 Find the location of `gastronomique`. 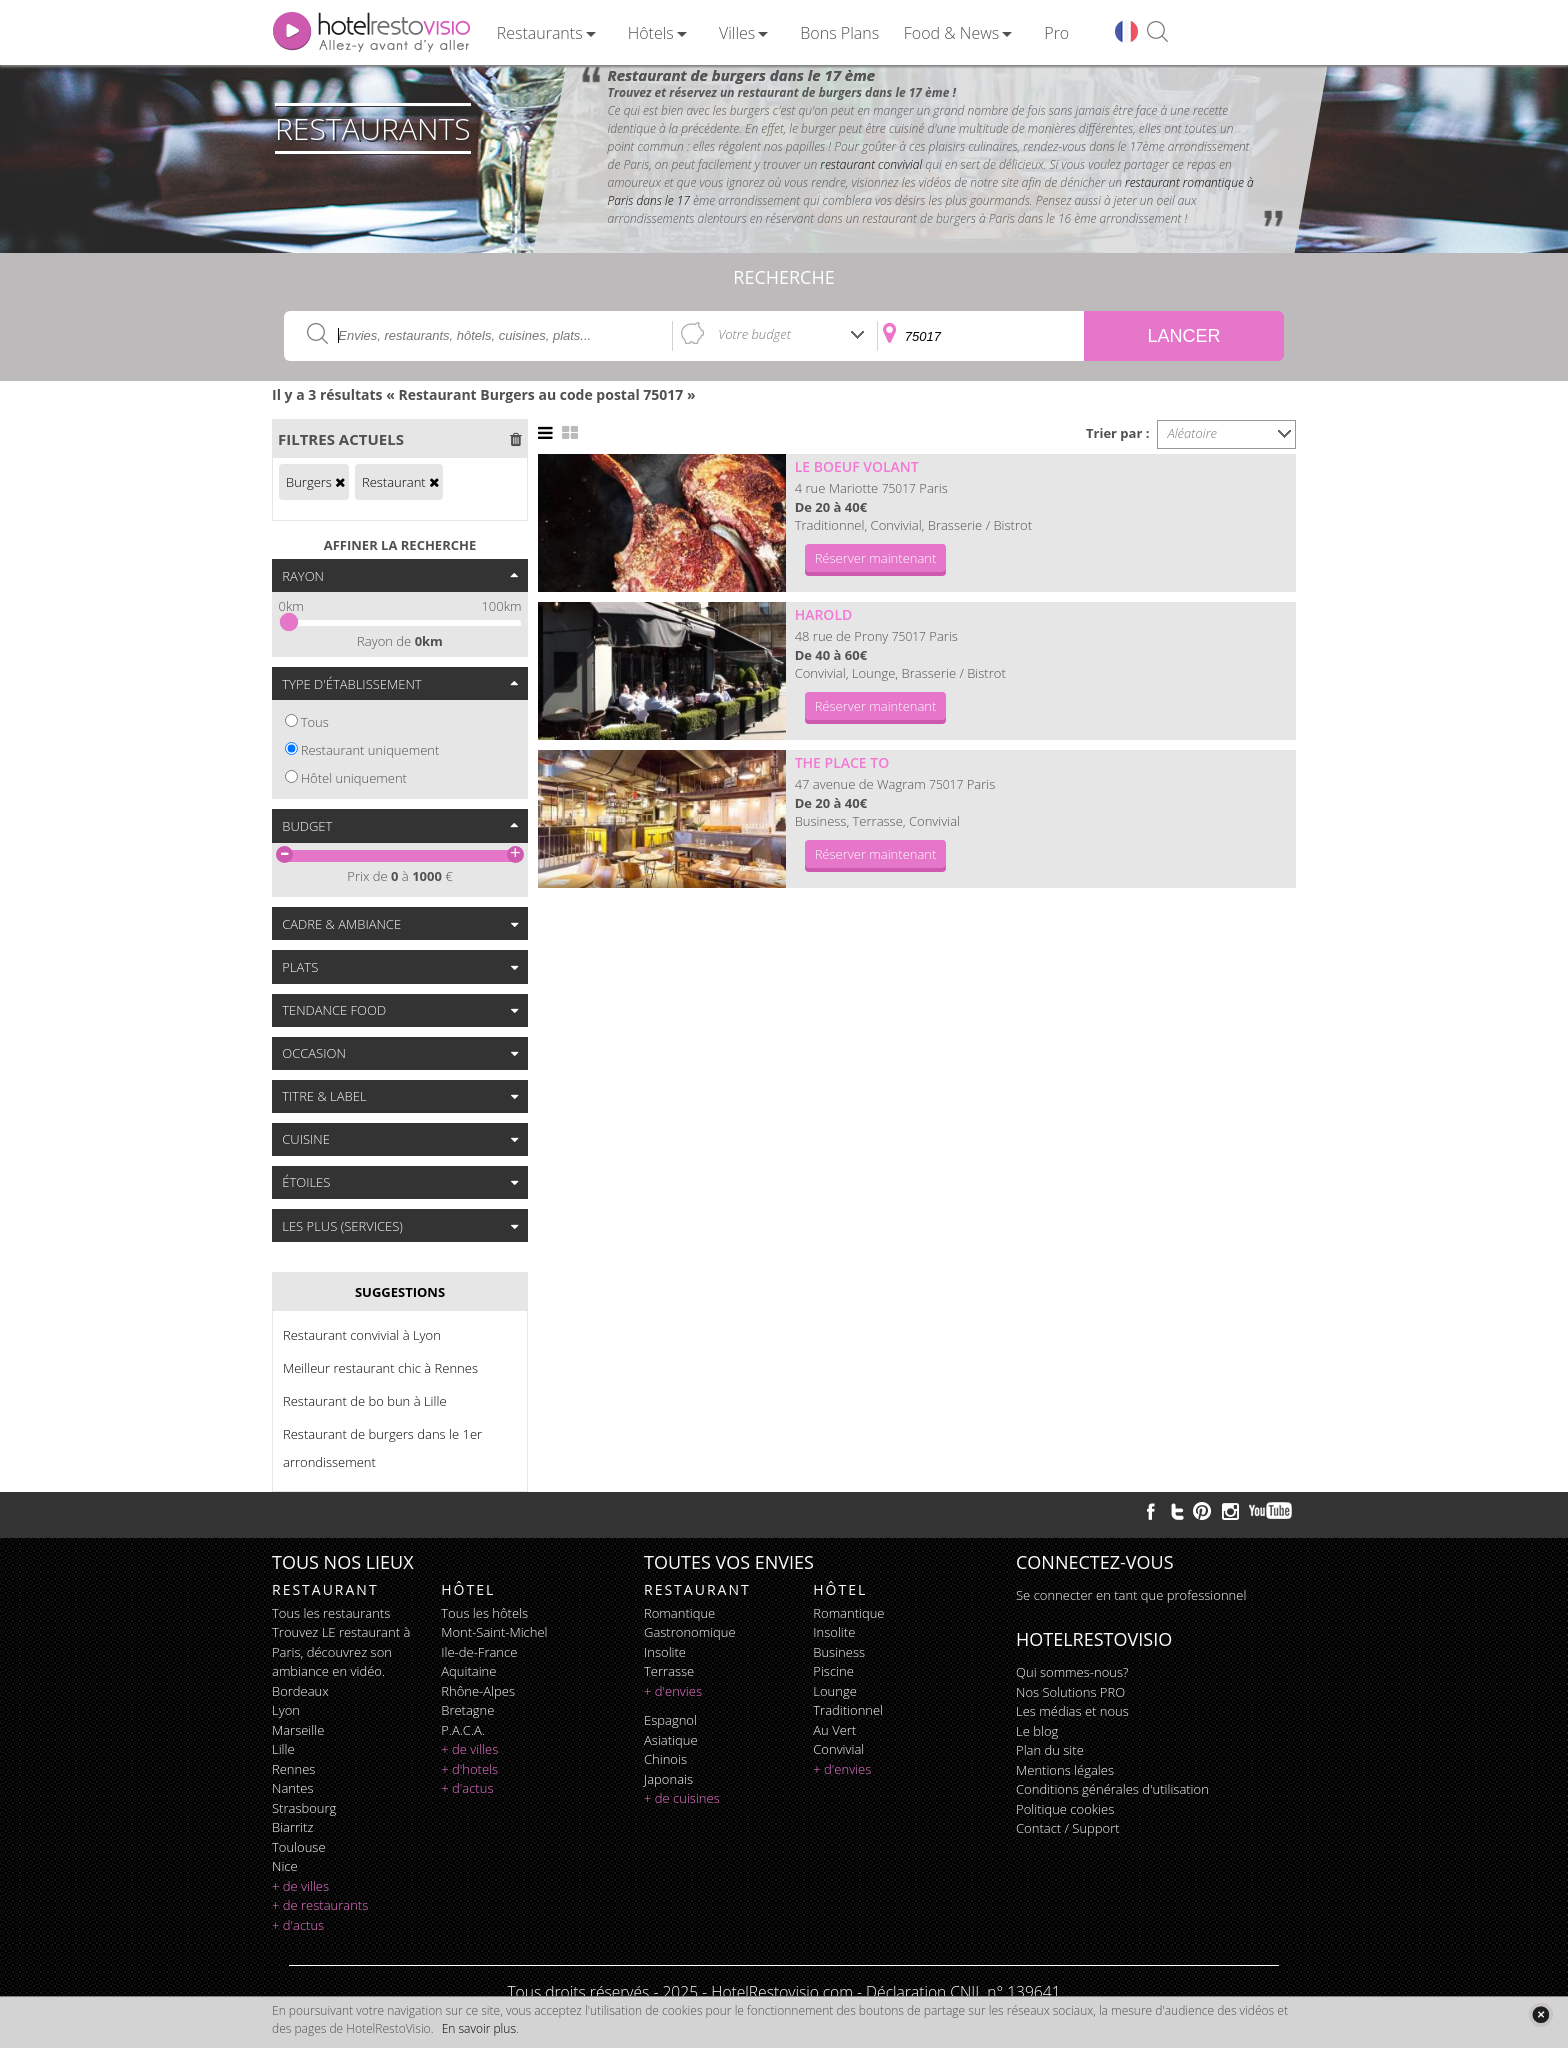

gastronomique is located at coordinates (690, 1632).